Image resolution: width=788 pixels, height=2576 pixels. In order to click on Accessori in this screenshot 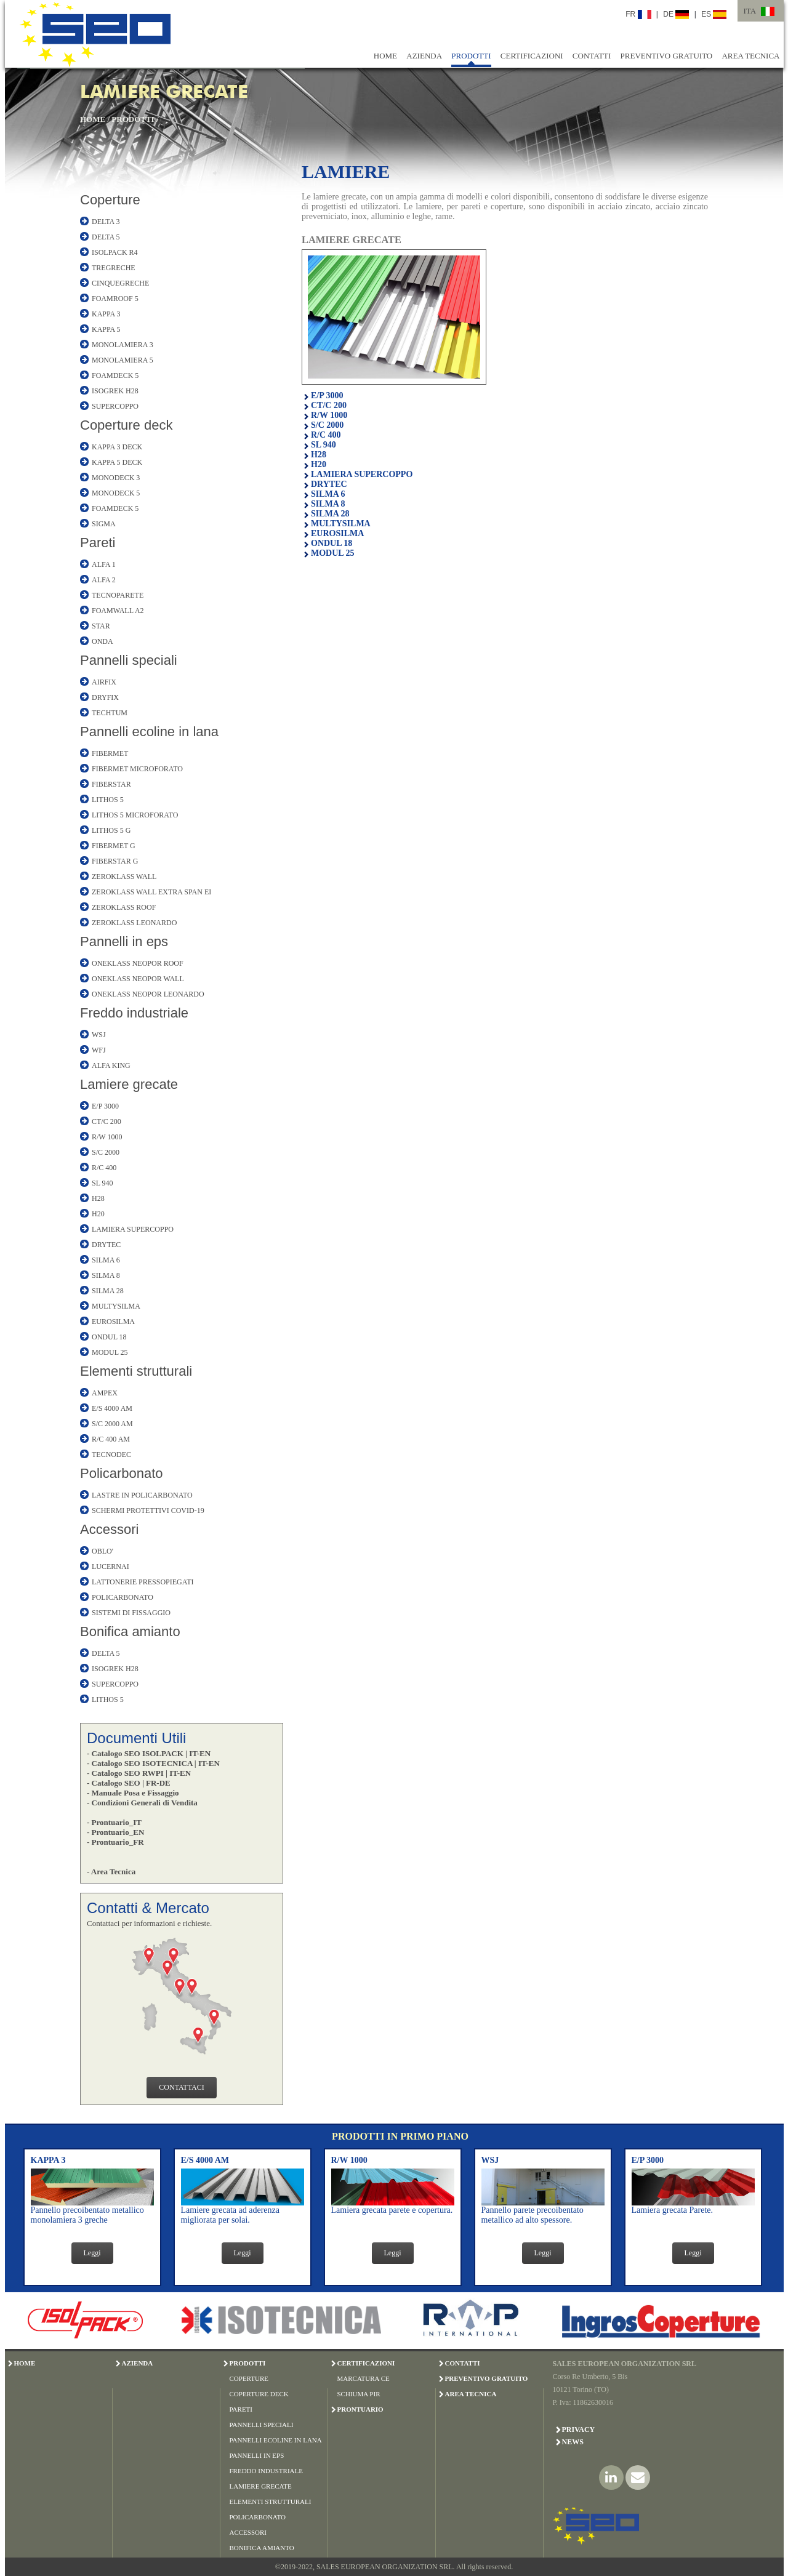, I will do `click(109, 1529)`.